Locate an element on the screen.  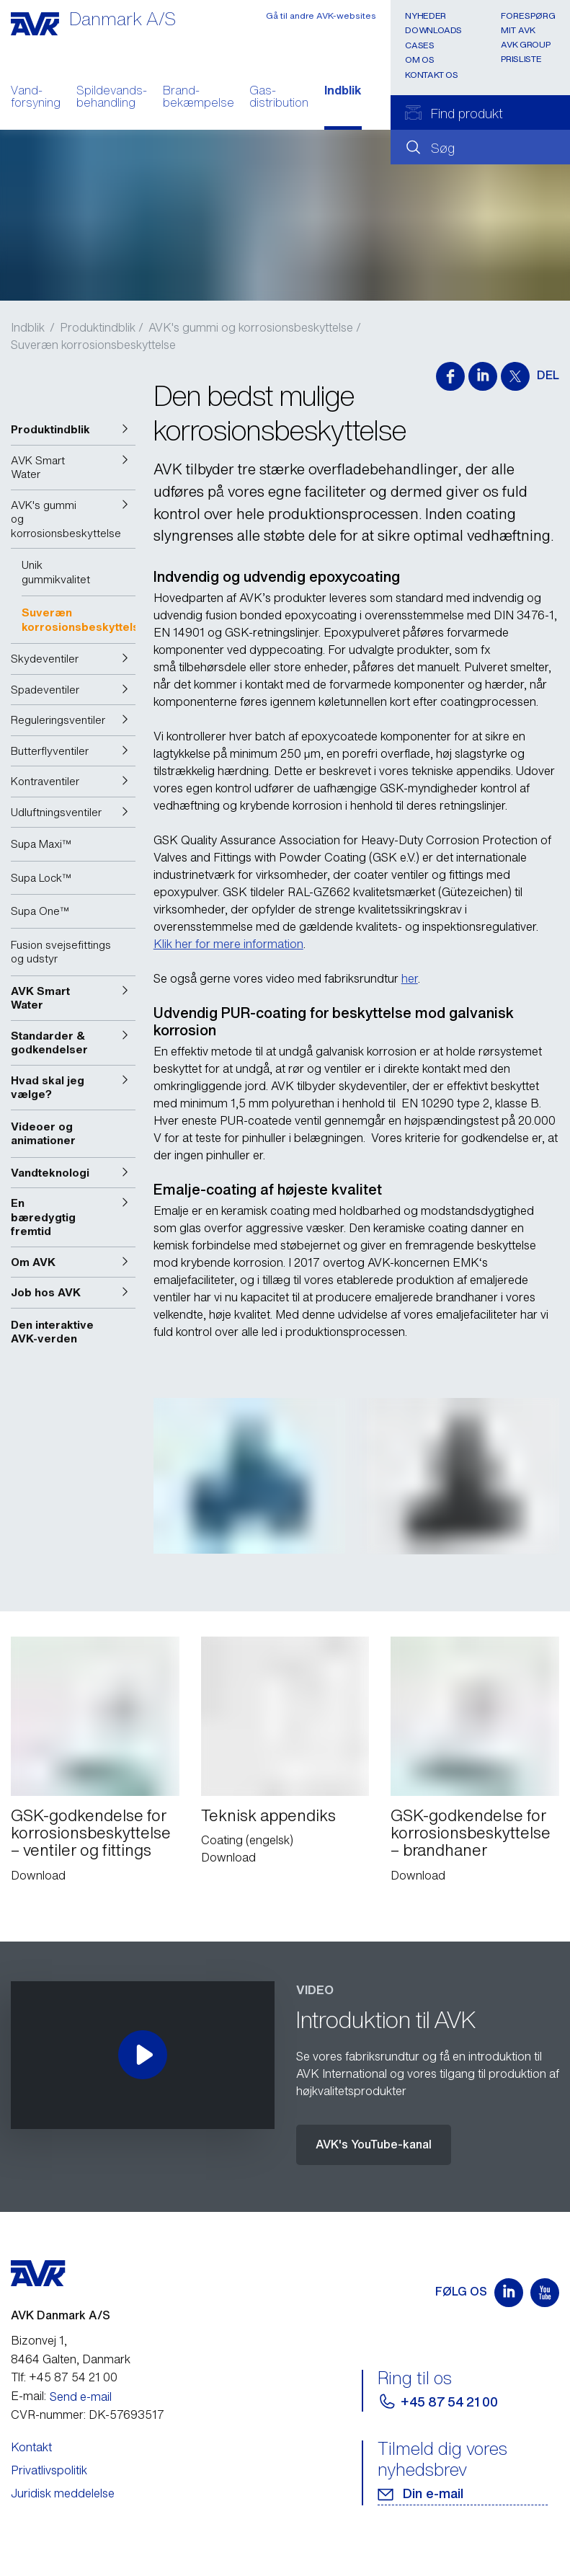
Kontakt os is located at coordinates (431, 74).